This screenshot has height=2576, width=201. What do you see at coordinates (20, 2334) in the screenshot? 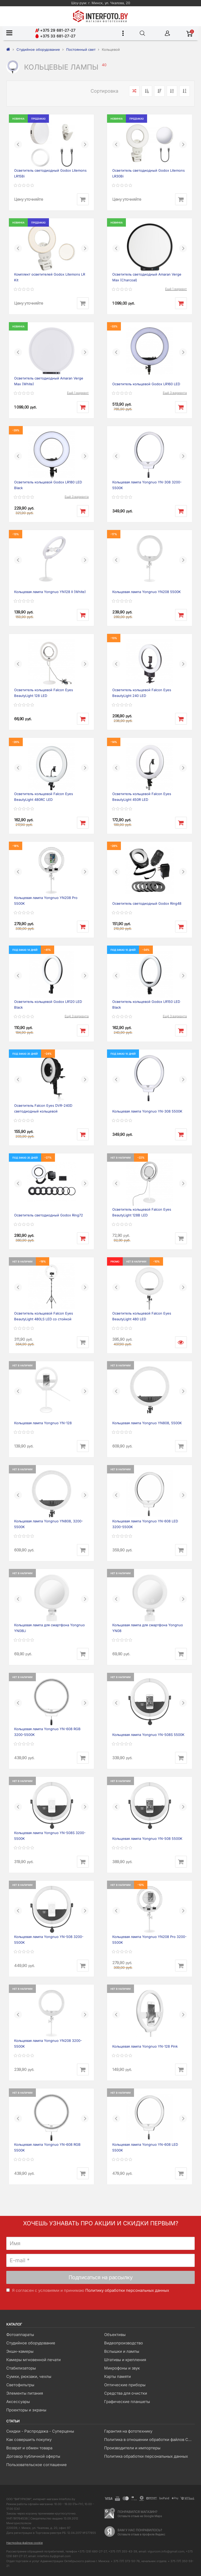
I see `Фотоаппараты` at bounding box center [20, 2334].